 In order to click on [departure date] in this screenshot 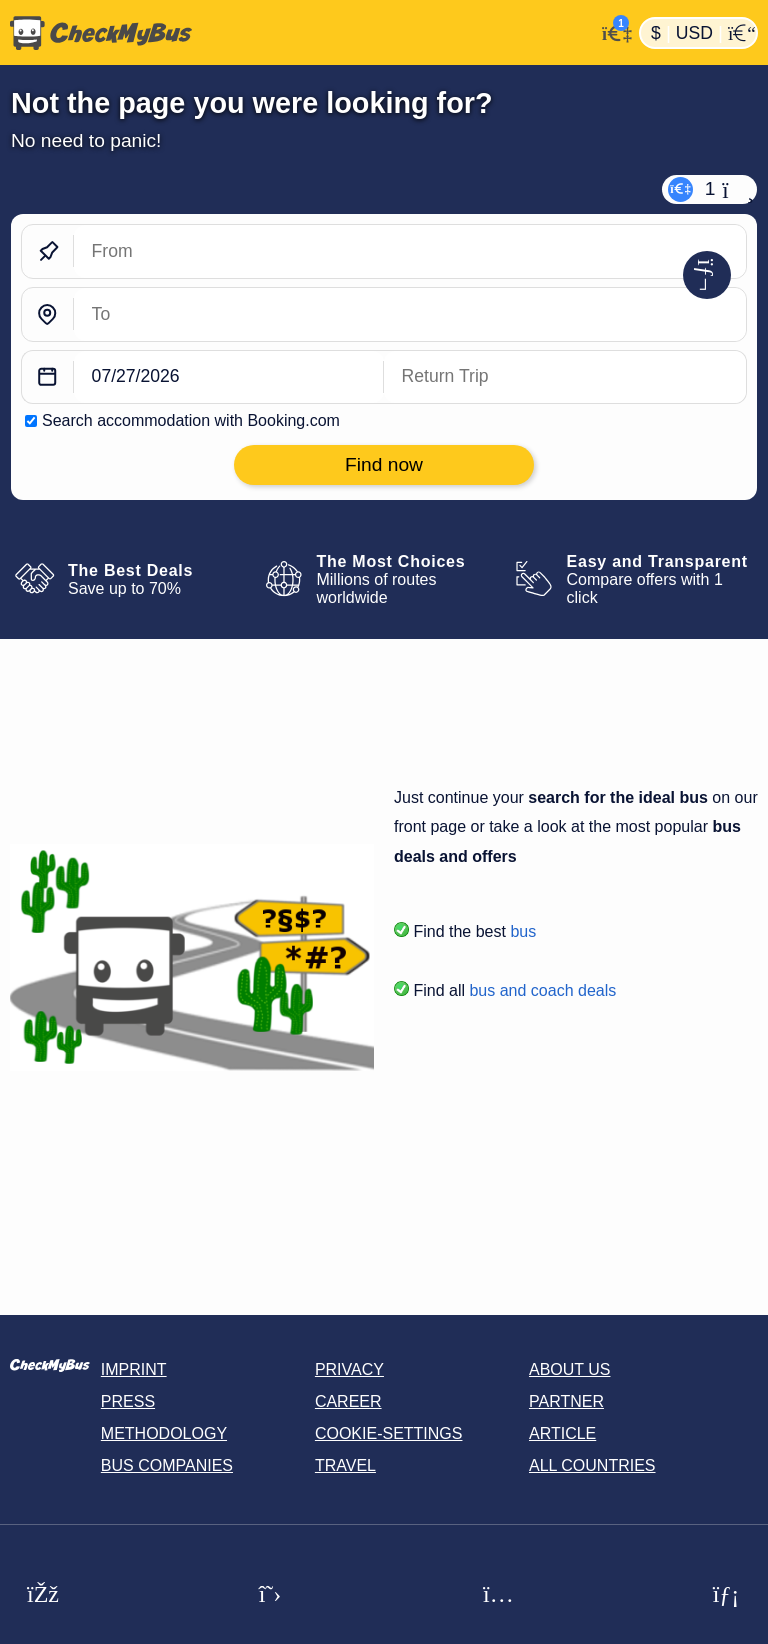, I will do `click(229, 377)`.